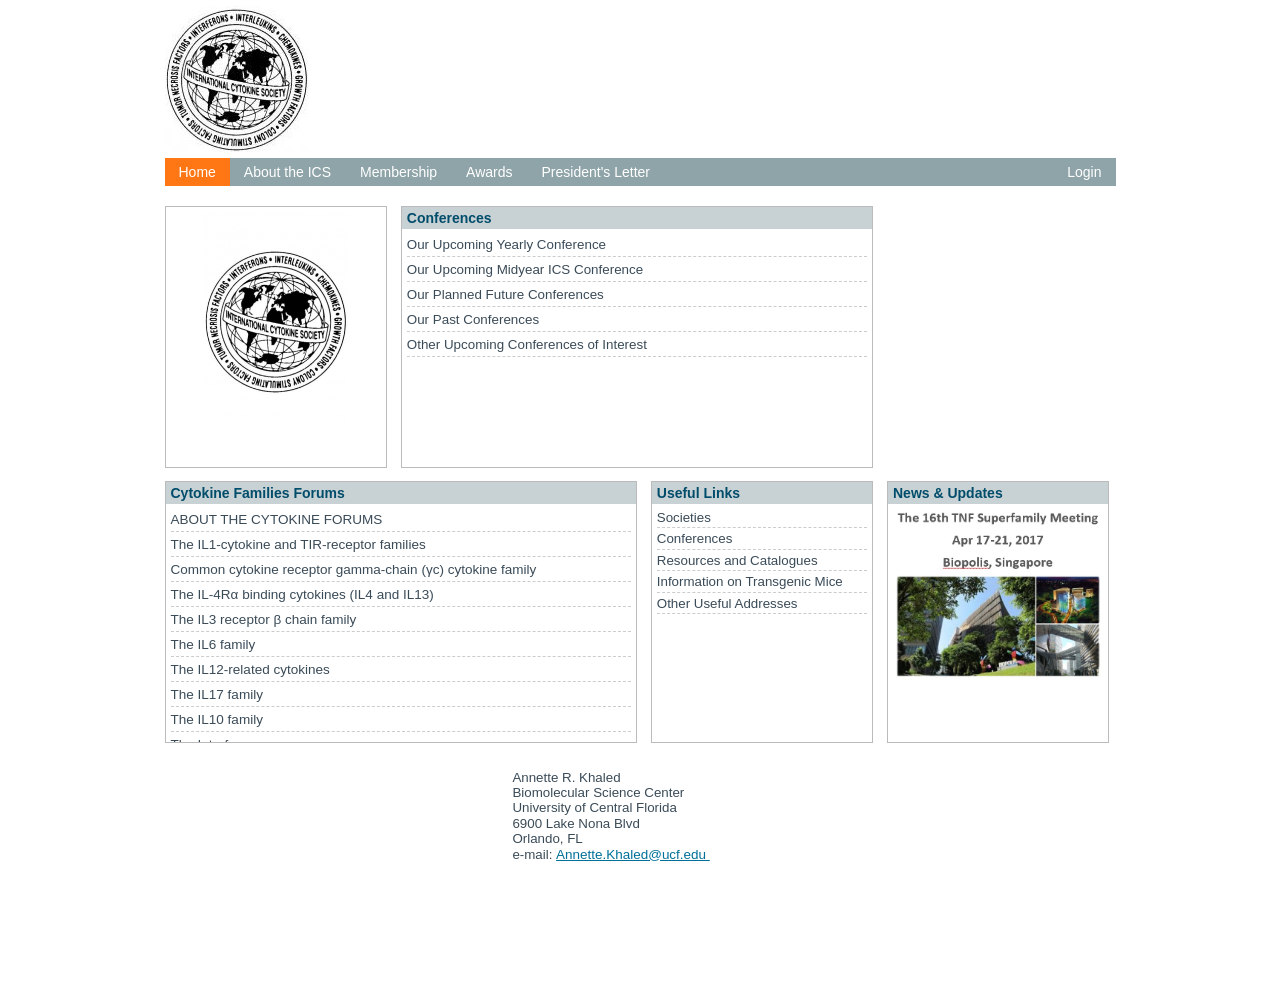  Describe the element at coordinates (473, 319) in the screenshot. I see `Our Past Conferences` at that location.